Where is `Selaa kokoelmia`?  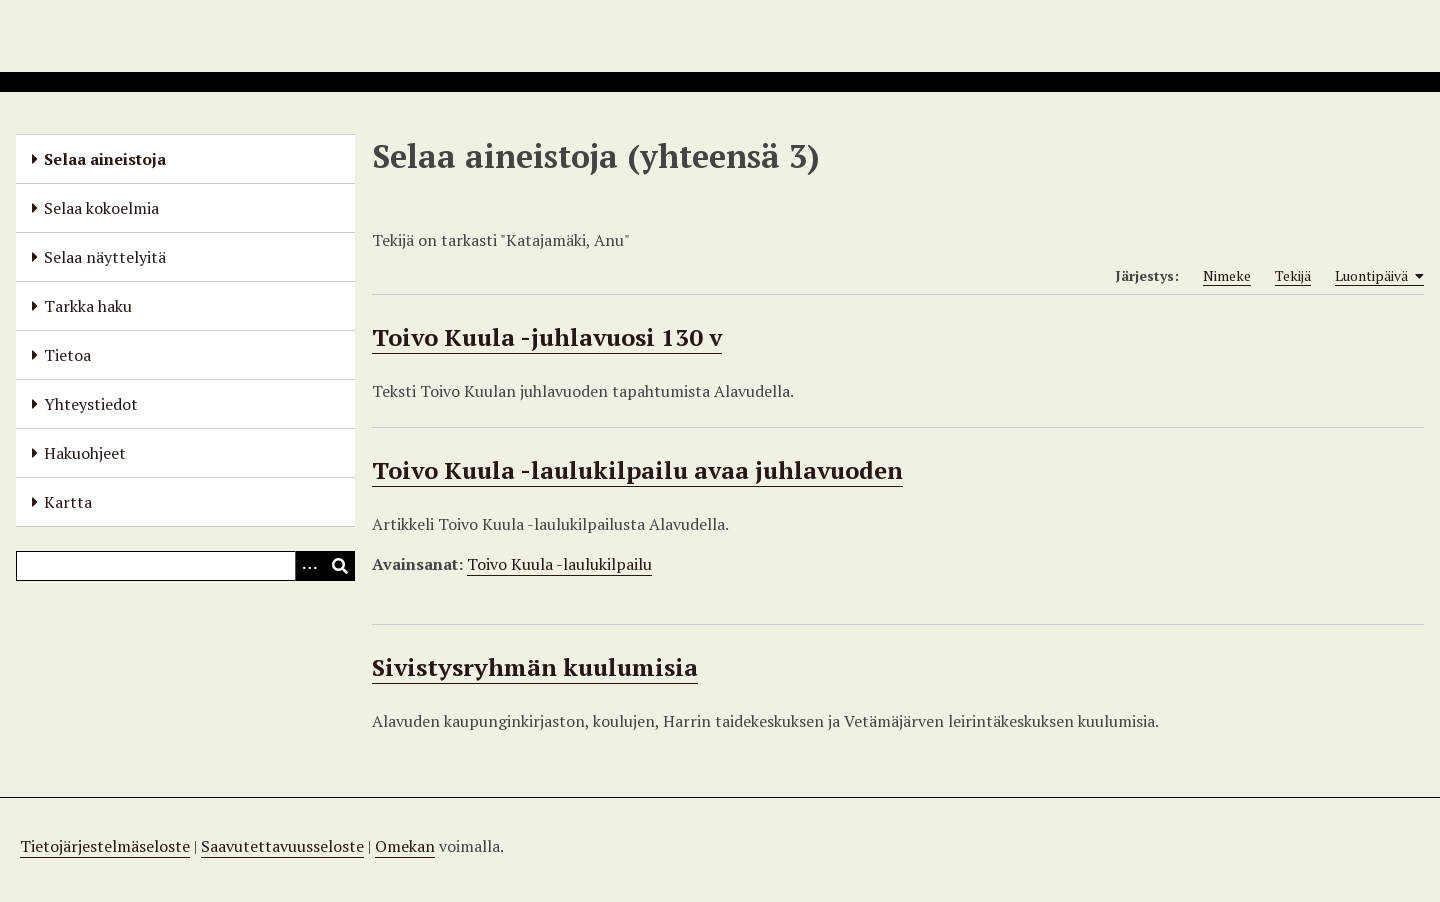 Selaa kokoelmia is located at coordinates (101, 208).